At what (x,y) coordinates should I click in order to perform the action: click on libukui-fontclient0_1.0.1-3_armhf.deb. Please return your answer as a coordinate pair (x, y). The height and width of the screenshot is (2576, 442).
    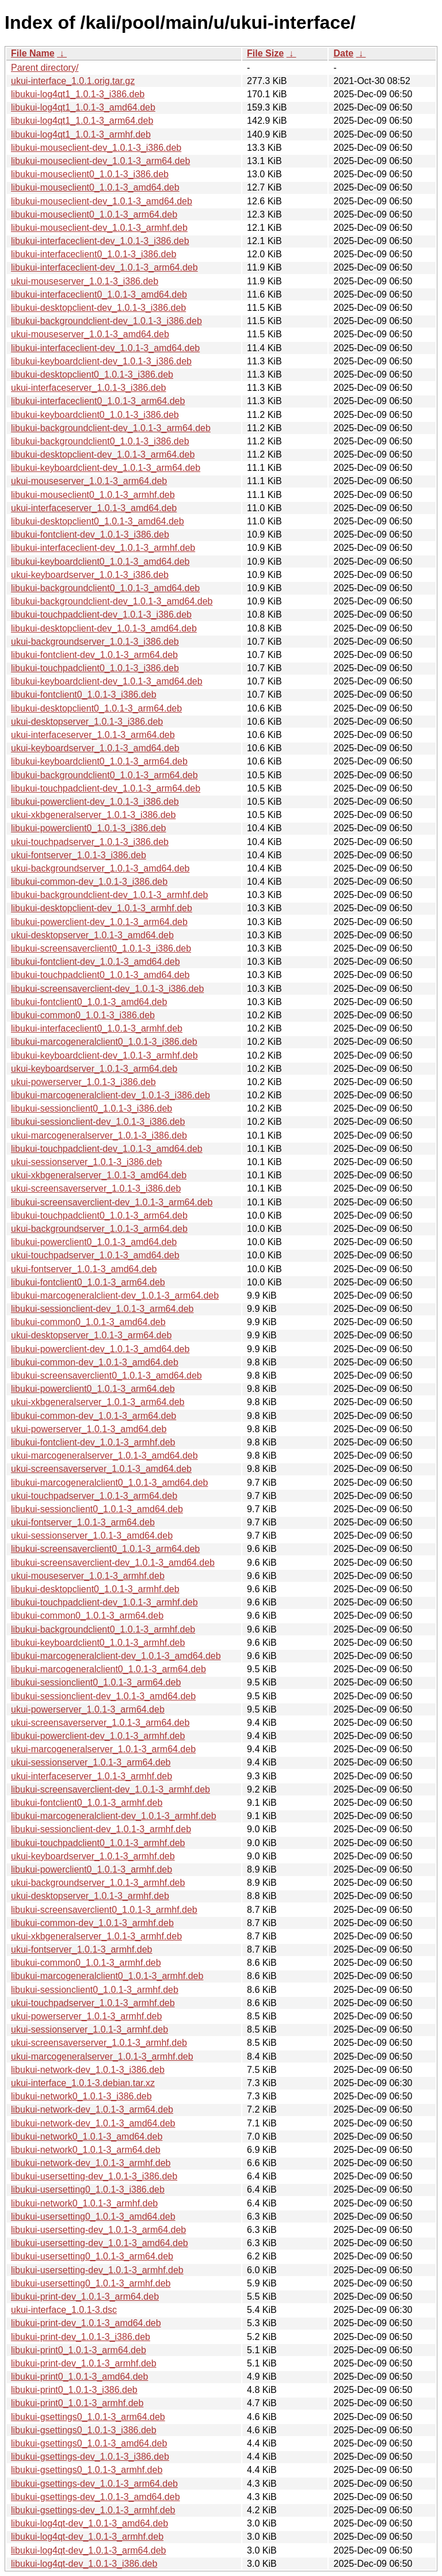
    Looking at the image, I should click on (86, 1803).